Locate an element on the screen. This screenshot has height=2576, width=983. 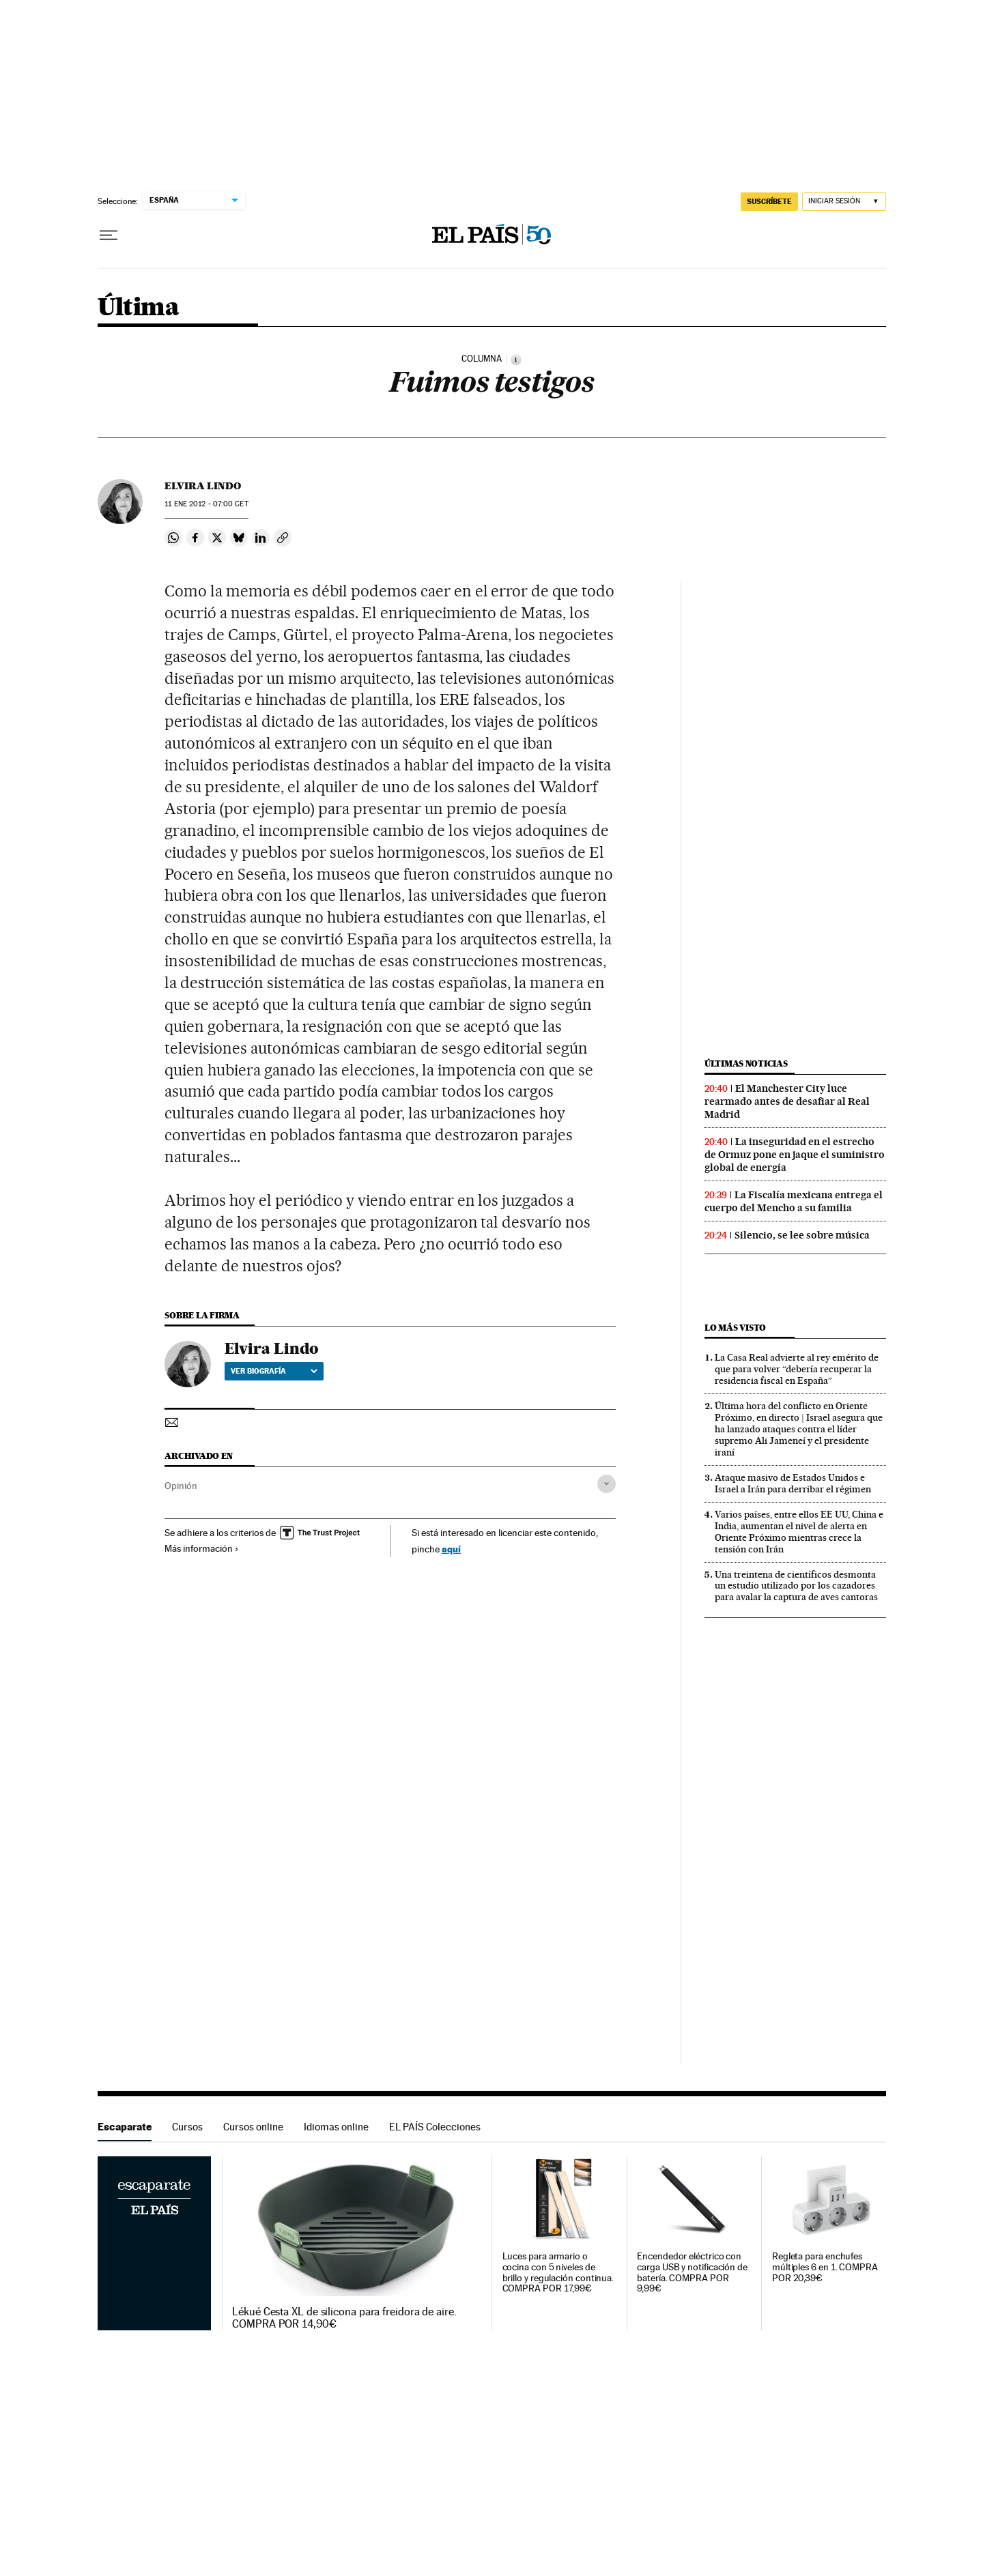
Cursos is located at coordinates (187, 2126).